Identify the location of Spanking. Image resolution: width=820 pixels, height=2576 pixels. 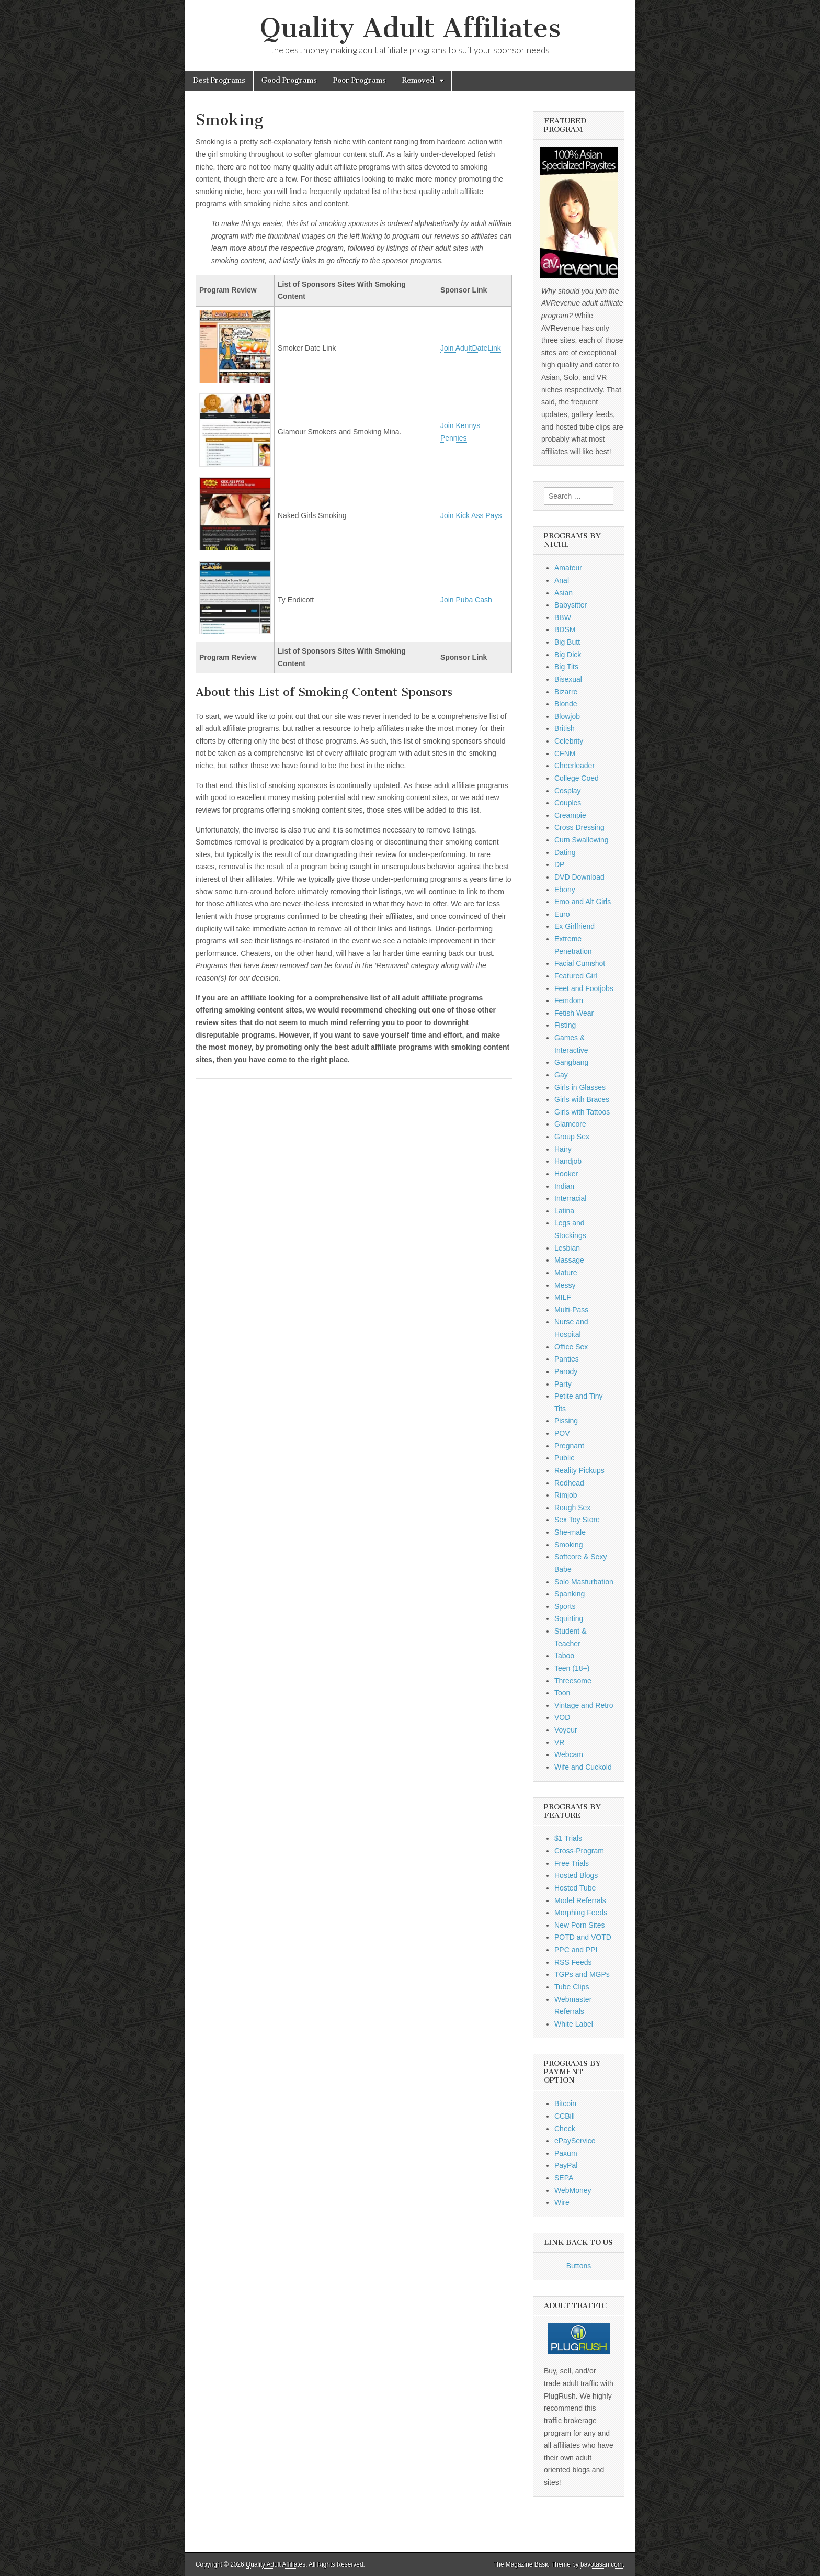
(569, 1594).